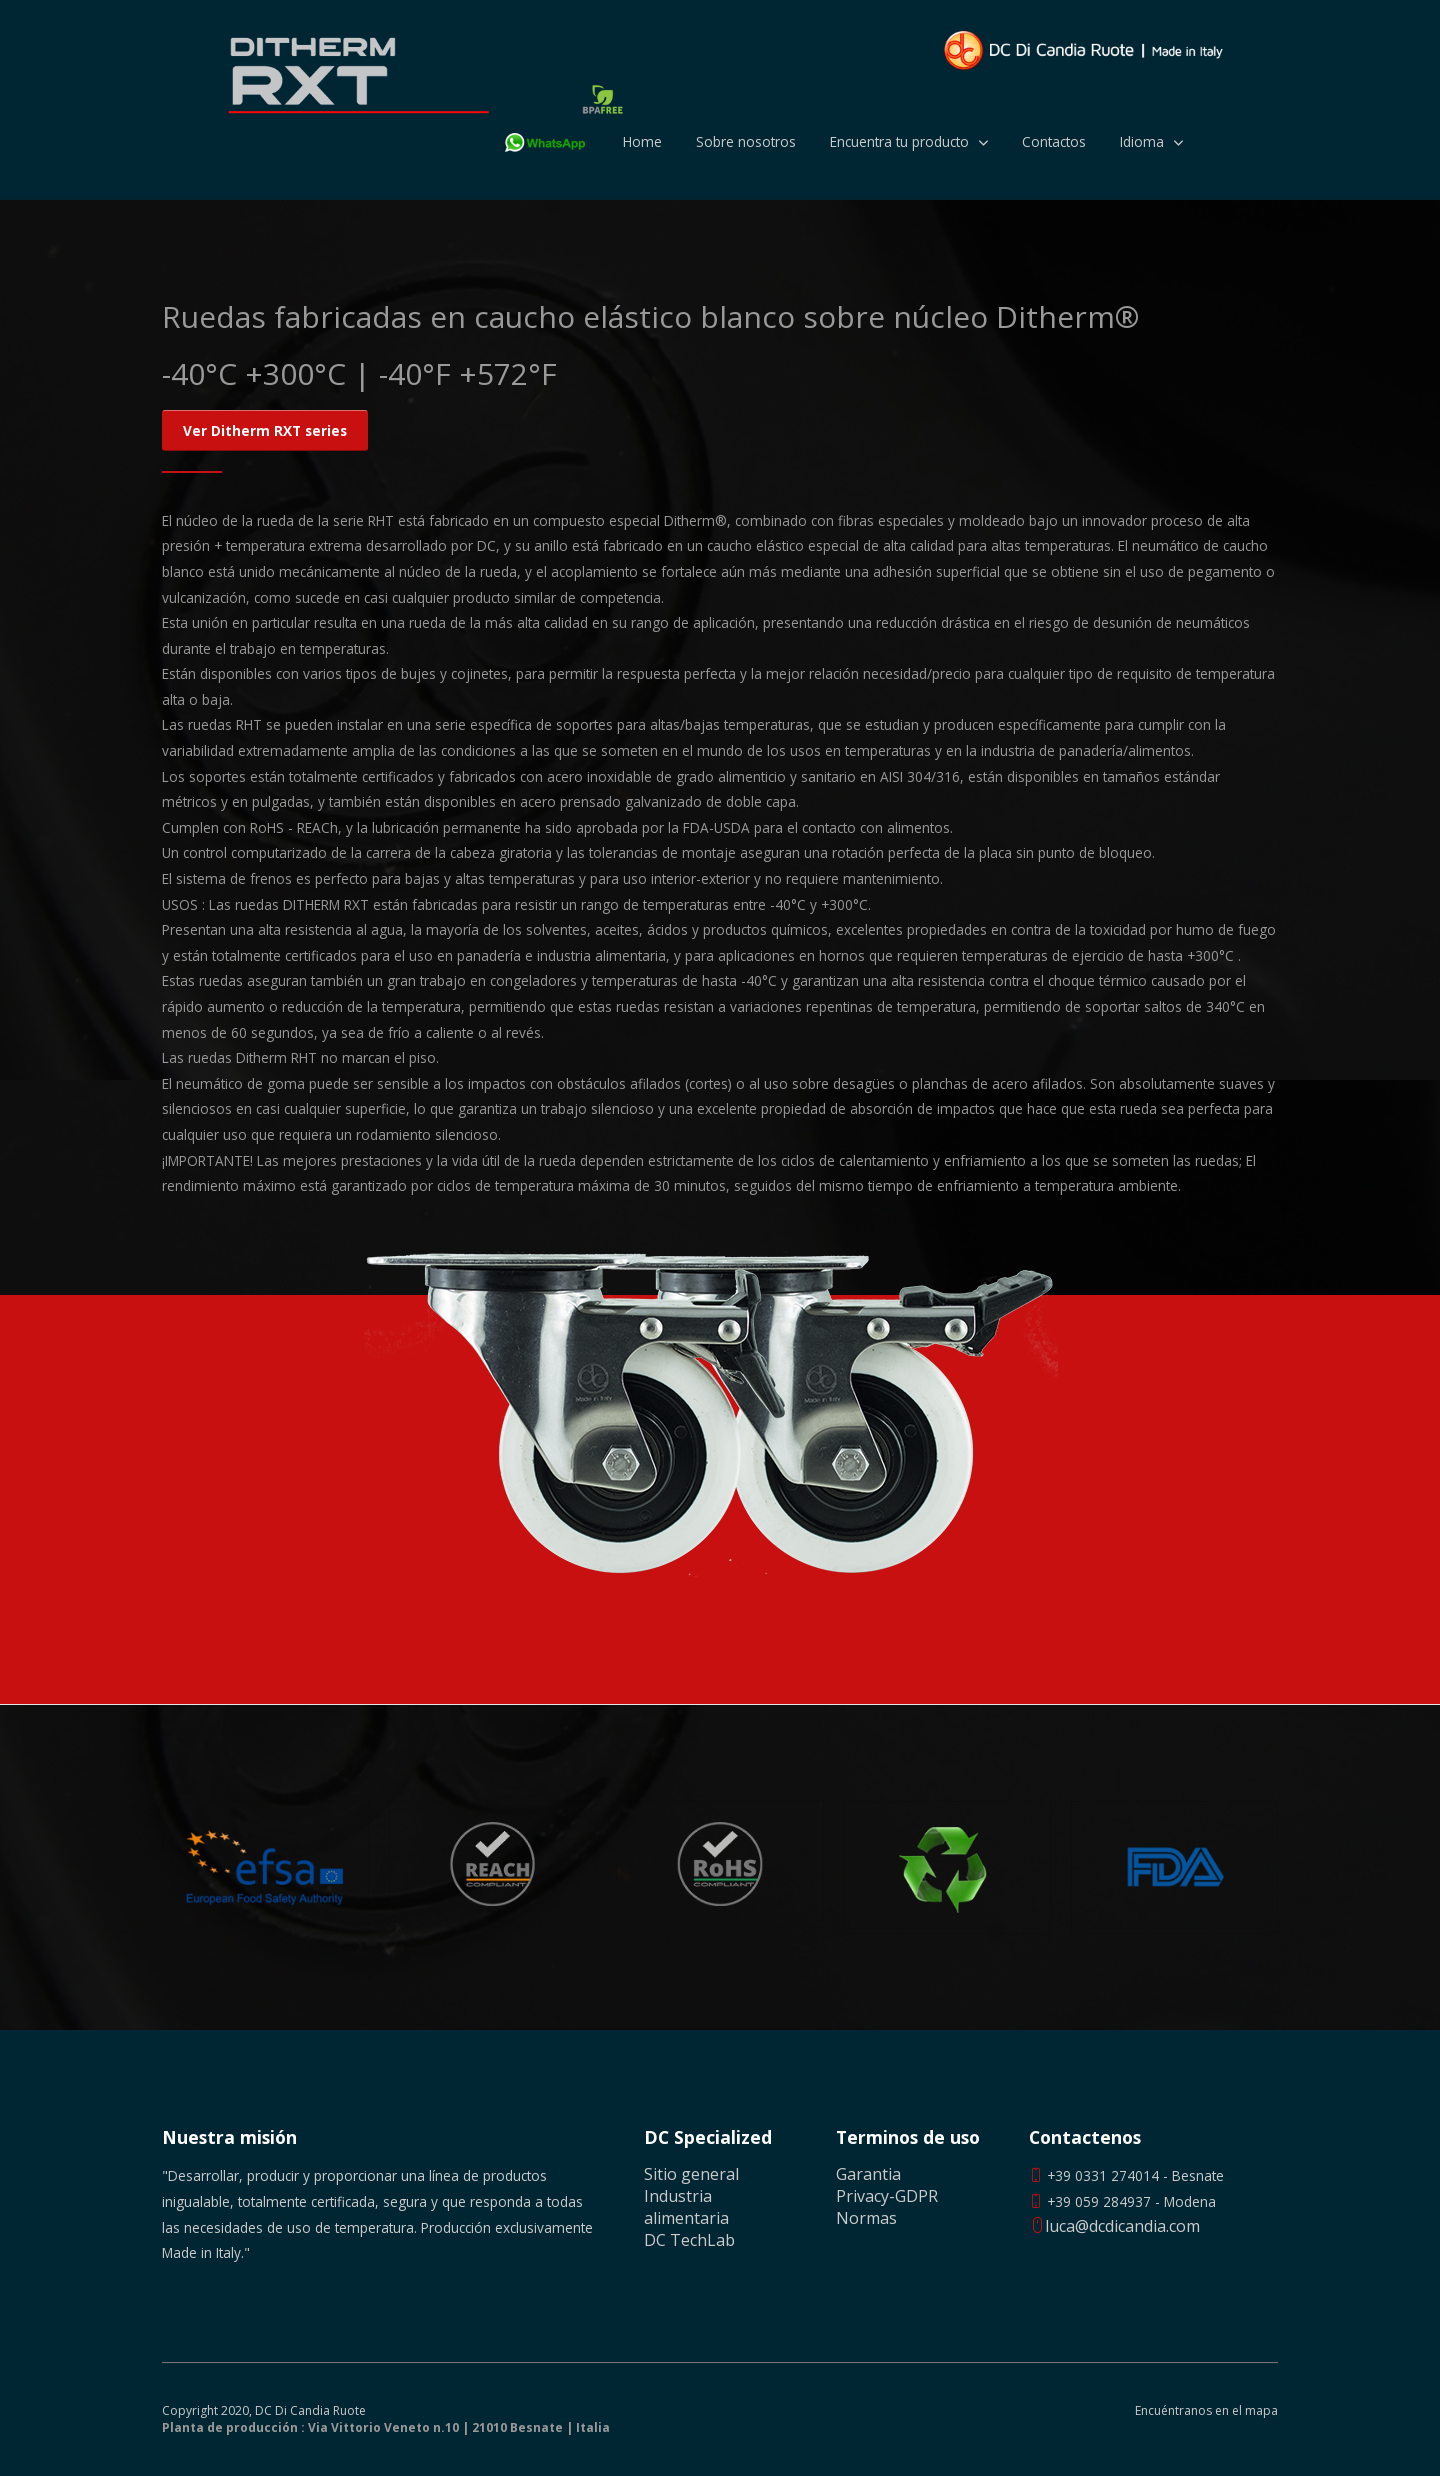 This screenshot has width=1440, height=2476. I want to click on DC TechLab, so click(689, 2240).